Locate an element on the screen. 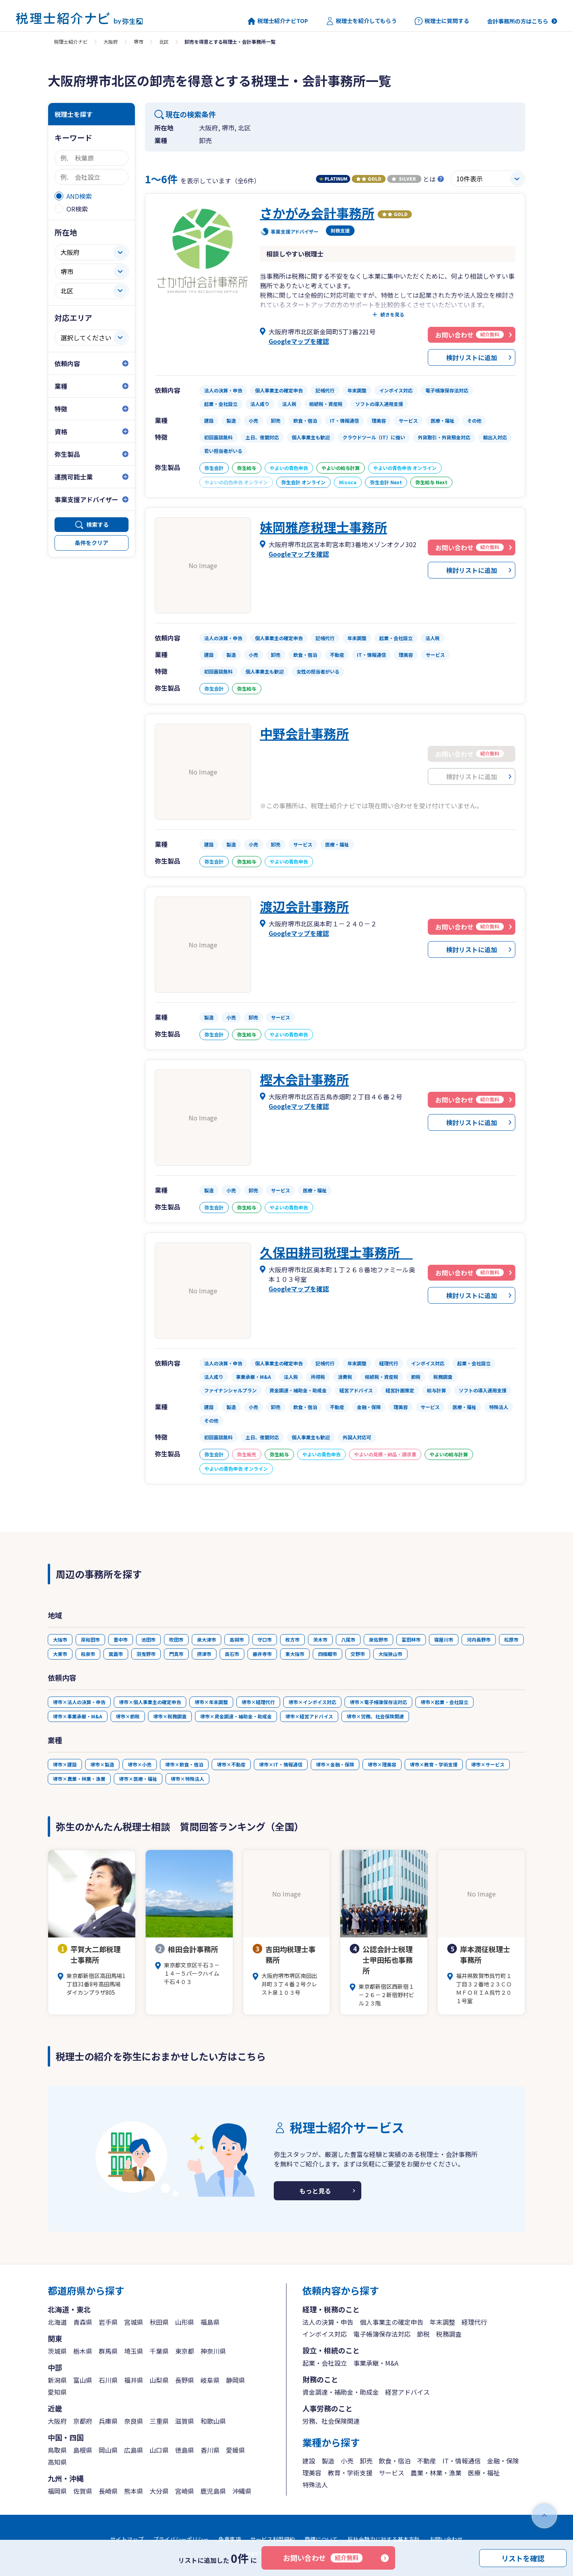 Image resolution: width=573 pixels, height=2576 pixels. 宮崎県 is located at coordinates (184, 2491).